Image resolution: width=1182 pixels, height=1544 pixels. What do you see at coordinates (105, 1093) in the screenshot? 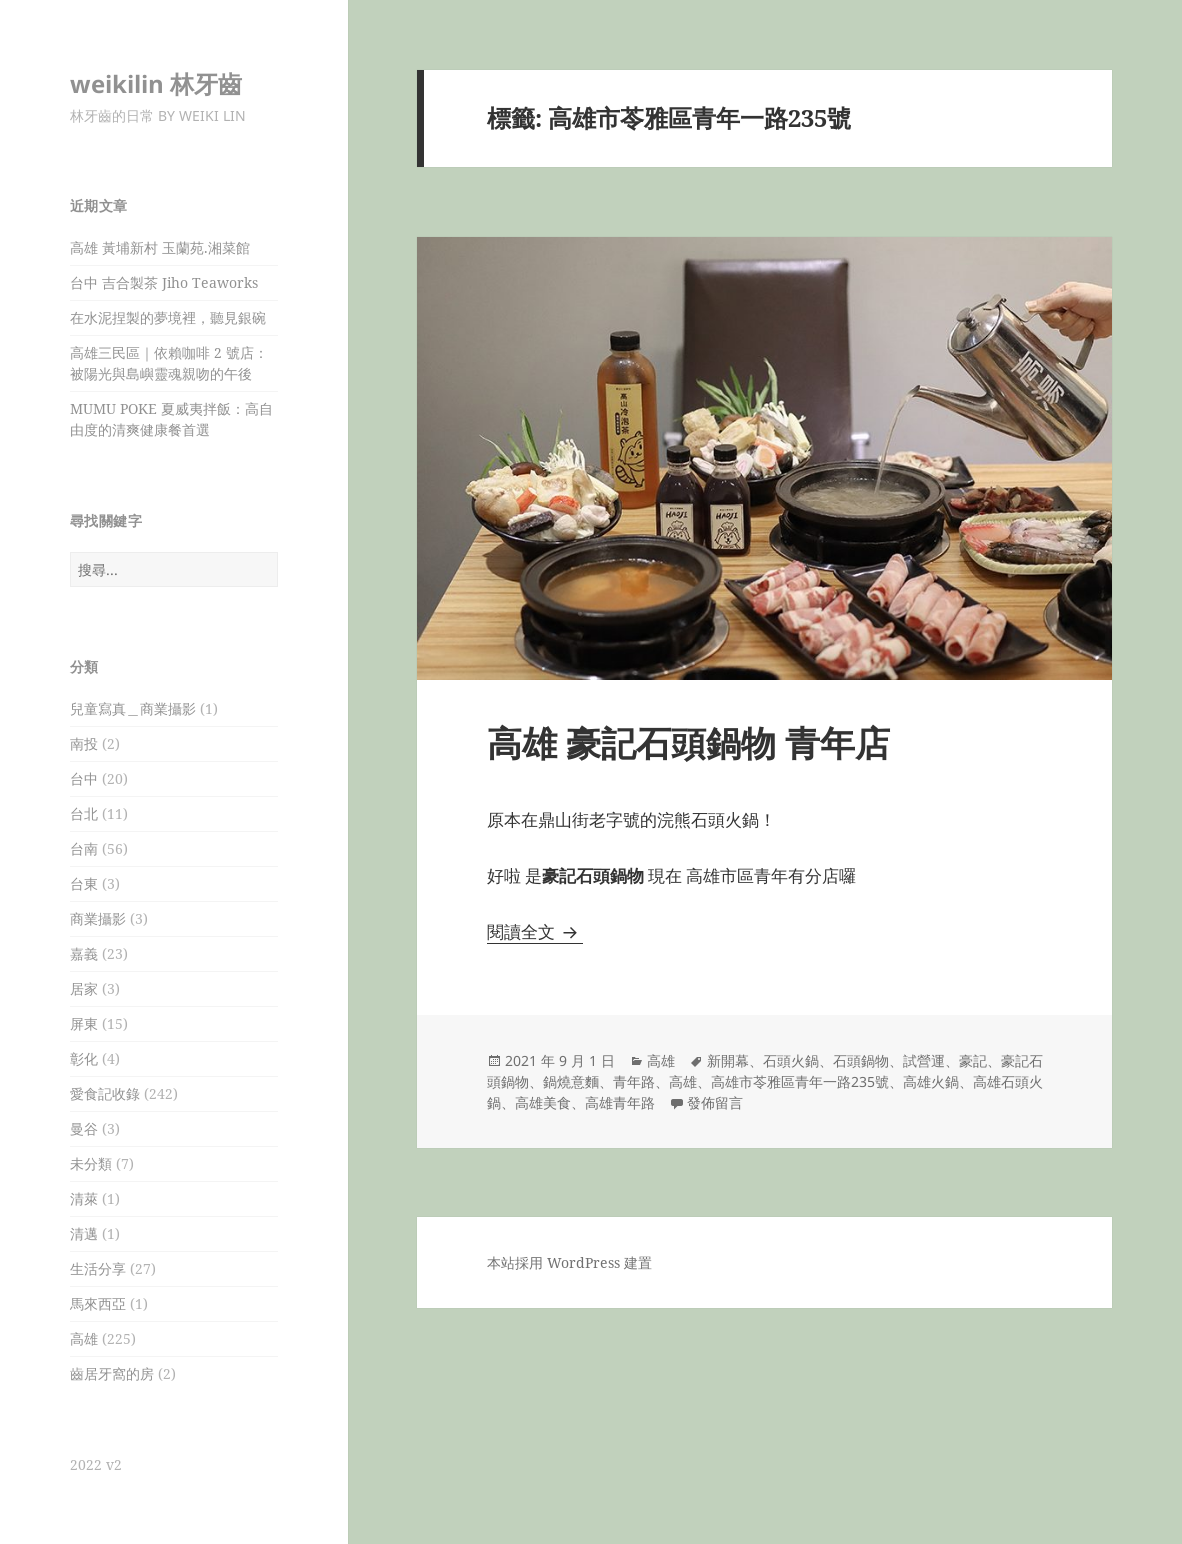
I see `愛食記收錄` at bounding box center [105, 1093].